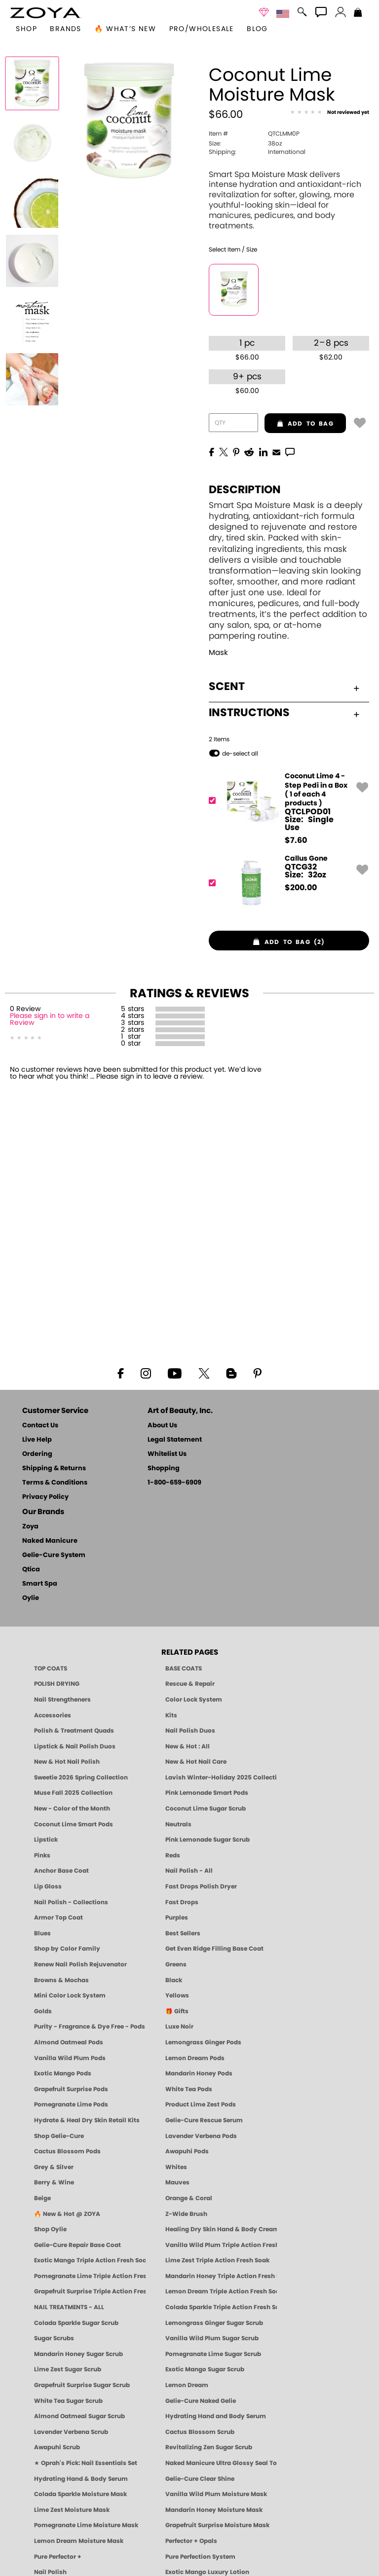 This screenshot has height=2576, width=379. What do you see at coordinates (42, 1855) in the screenshot?
I see `Pinks [Pink Nail Polish - Clean, Healthy Shades by ZOYA]` at bounding box center [42, 1855].